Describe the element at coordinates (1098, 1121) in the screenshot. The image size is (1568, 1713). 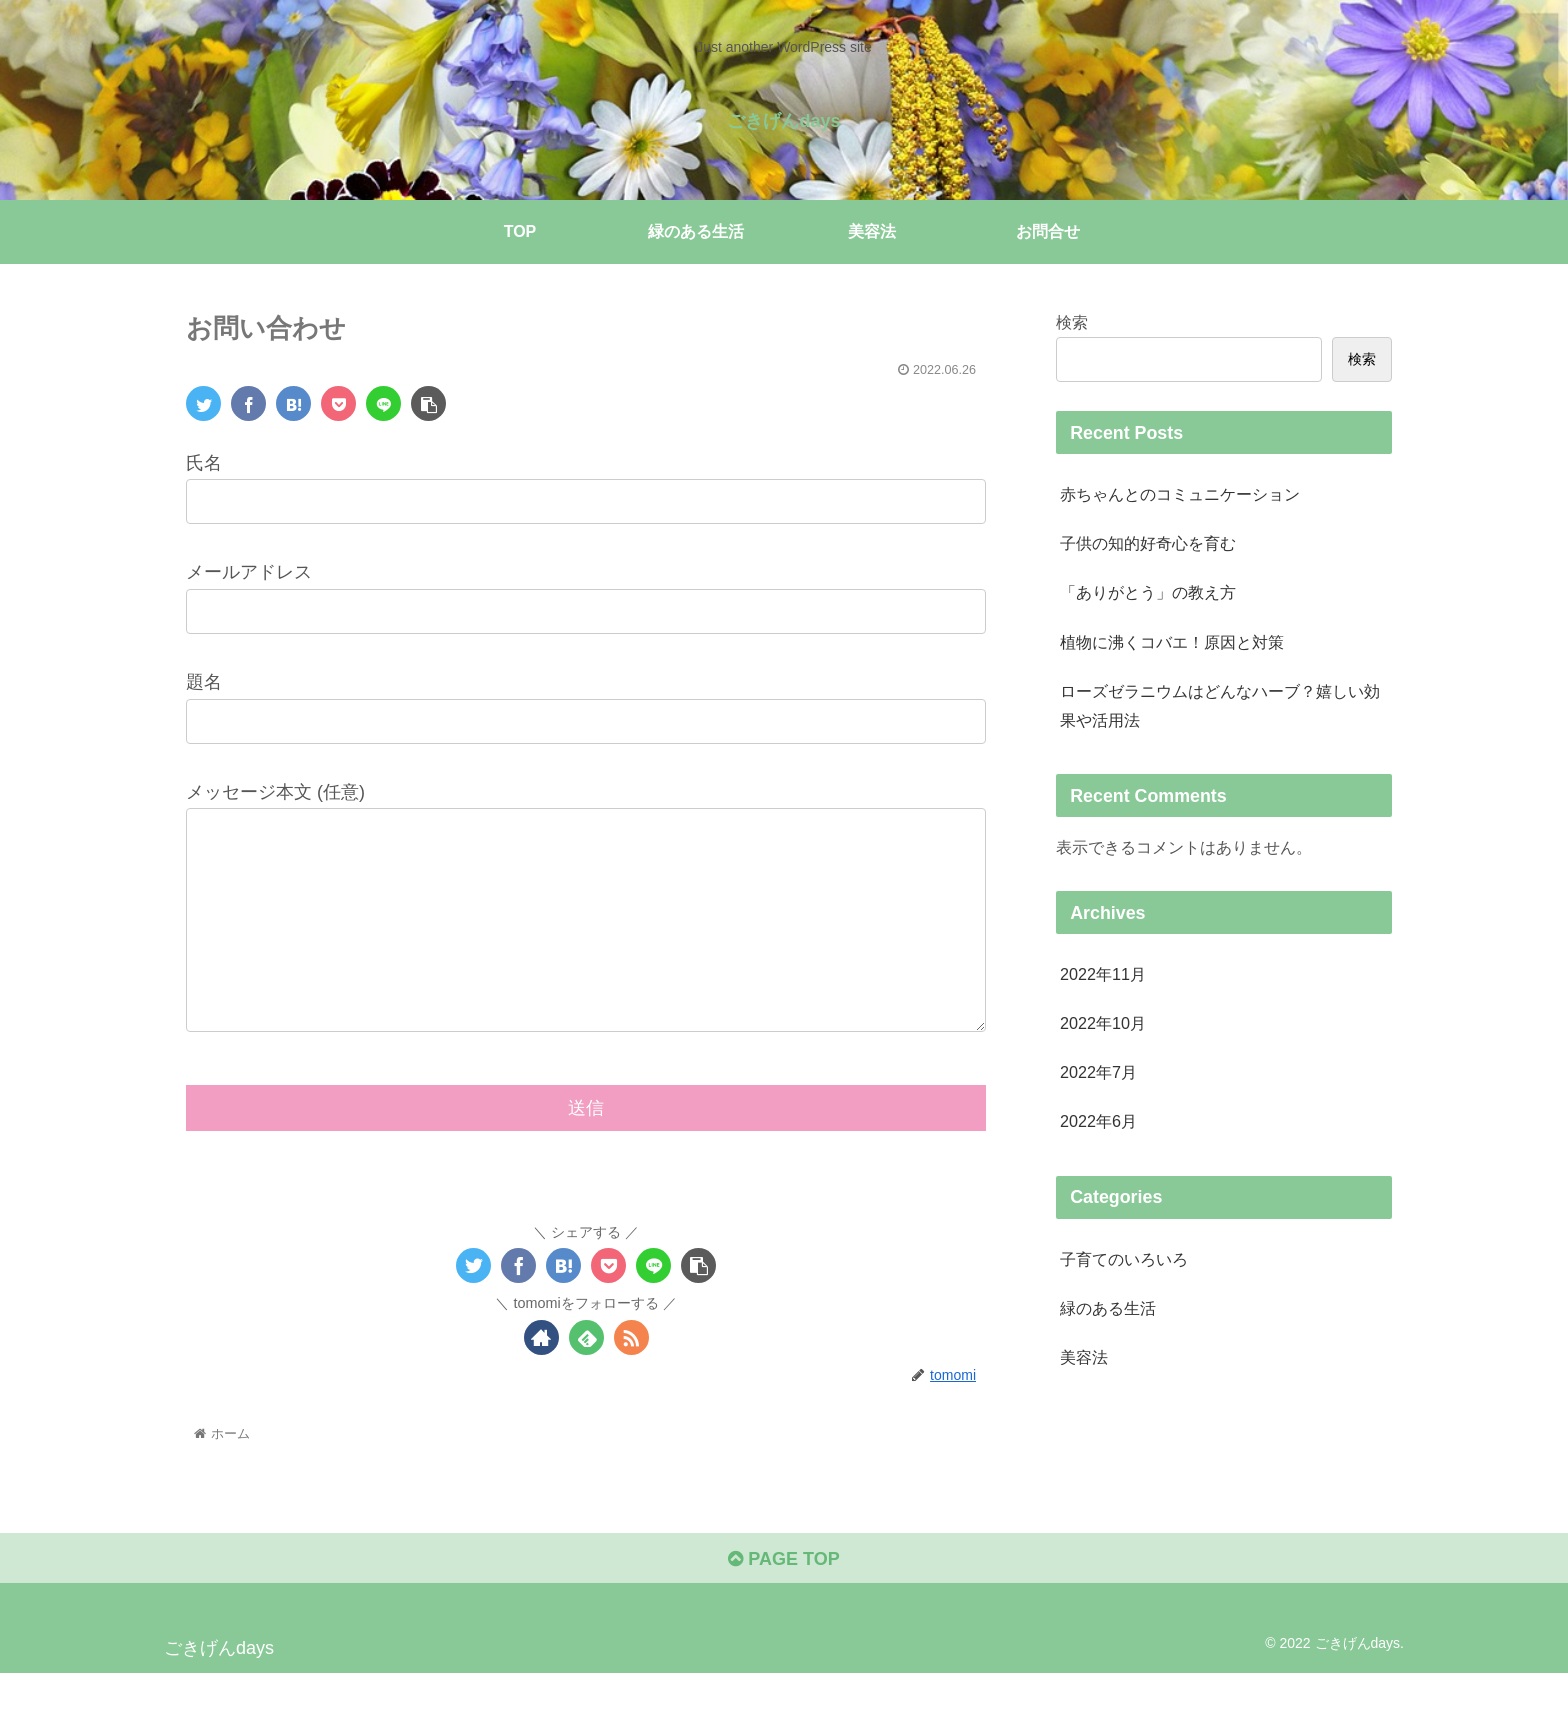
I see `2022年6月` at that location.